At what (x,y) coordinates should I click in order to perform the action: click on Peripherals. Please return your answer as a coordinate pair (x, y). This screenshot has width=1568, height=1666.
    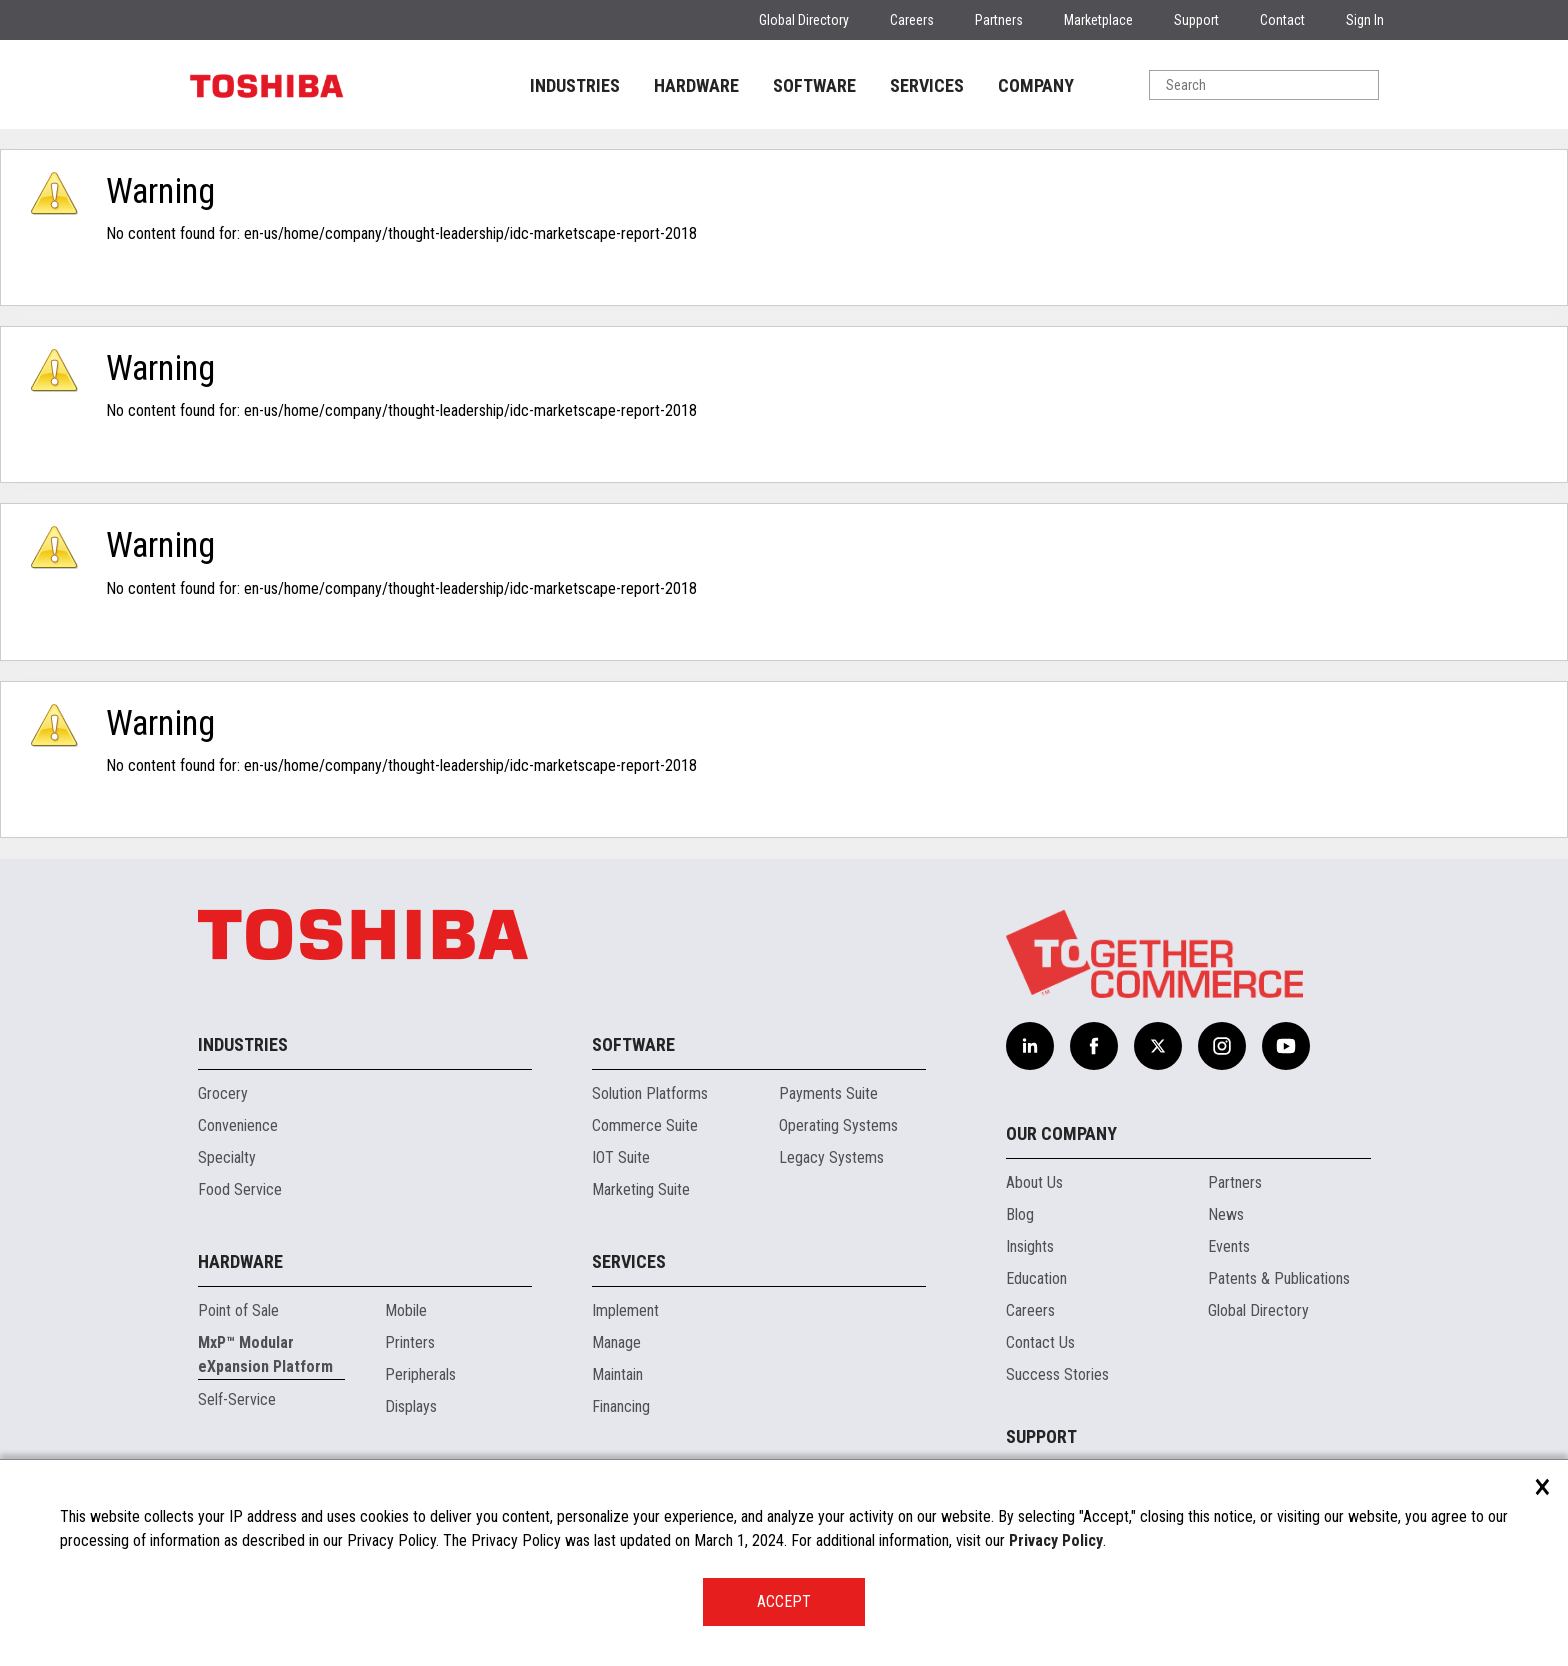
    Looking at the image, I should click on (420, 1374).